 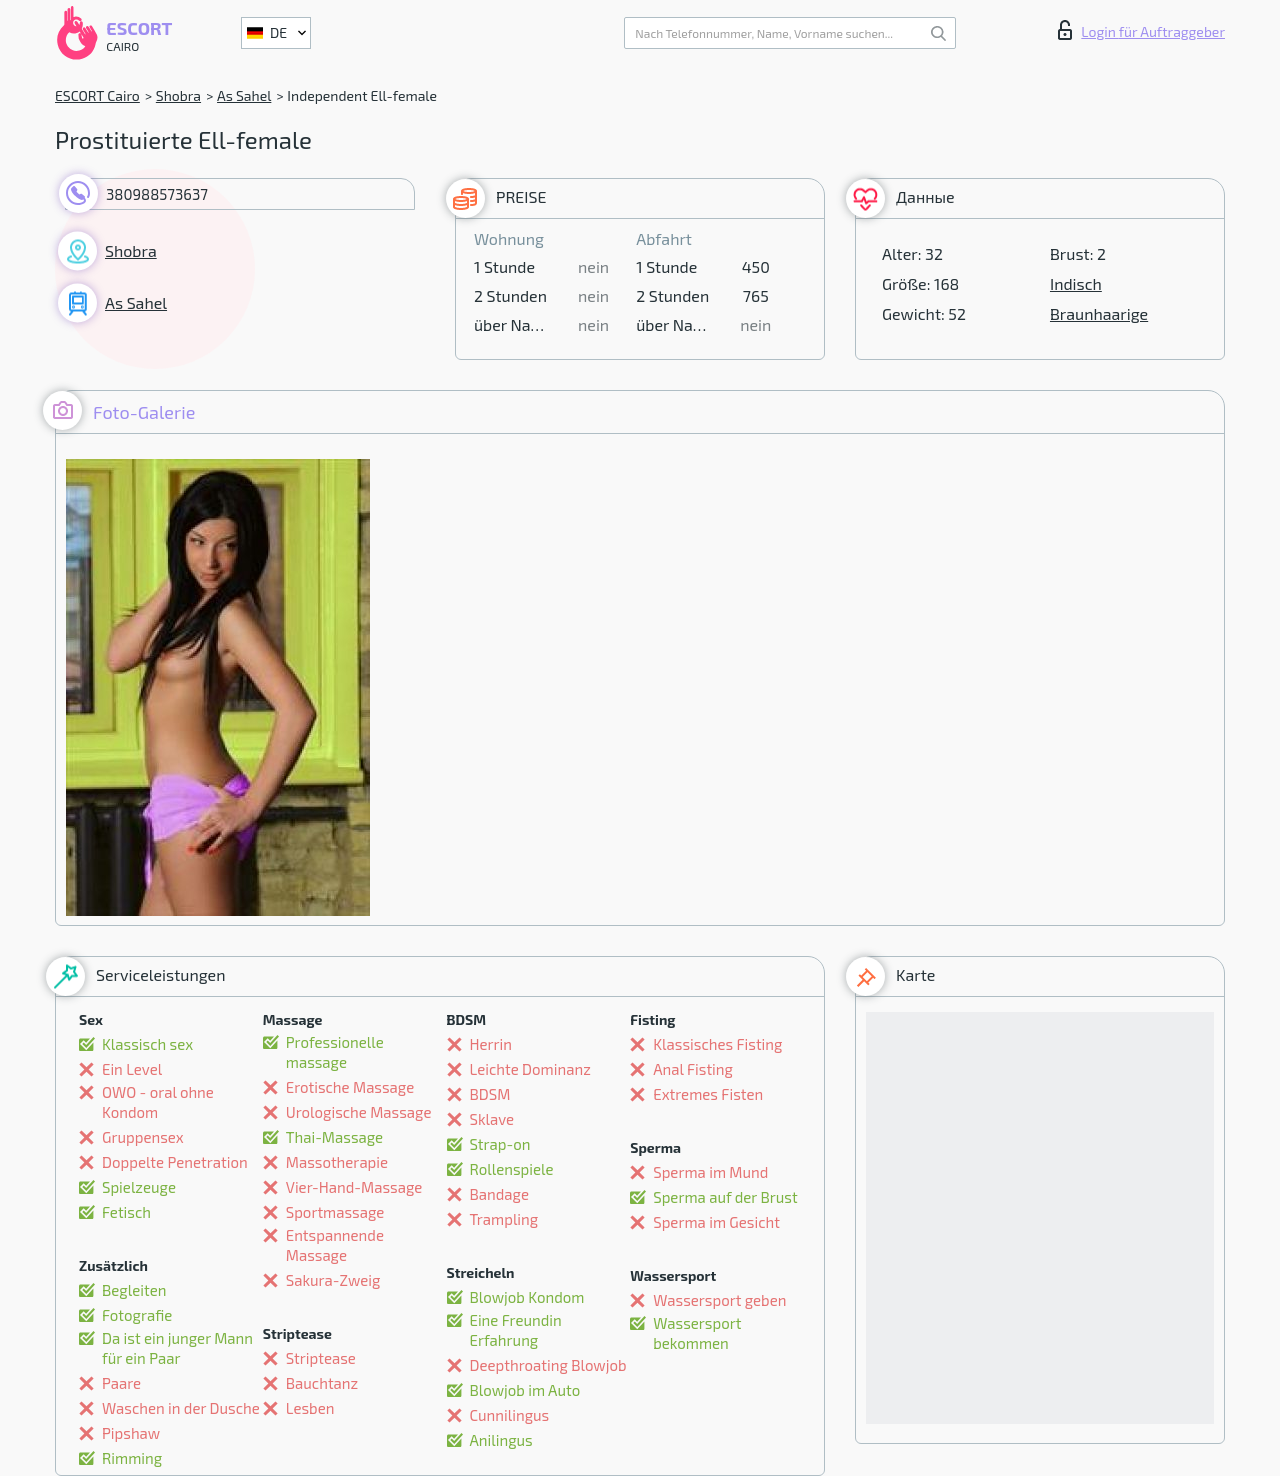 What do you see at coordinates (719, 1300) in the screenshot?
I see `Wassersport geben` at bounding box center [719, 1300].